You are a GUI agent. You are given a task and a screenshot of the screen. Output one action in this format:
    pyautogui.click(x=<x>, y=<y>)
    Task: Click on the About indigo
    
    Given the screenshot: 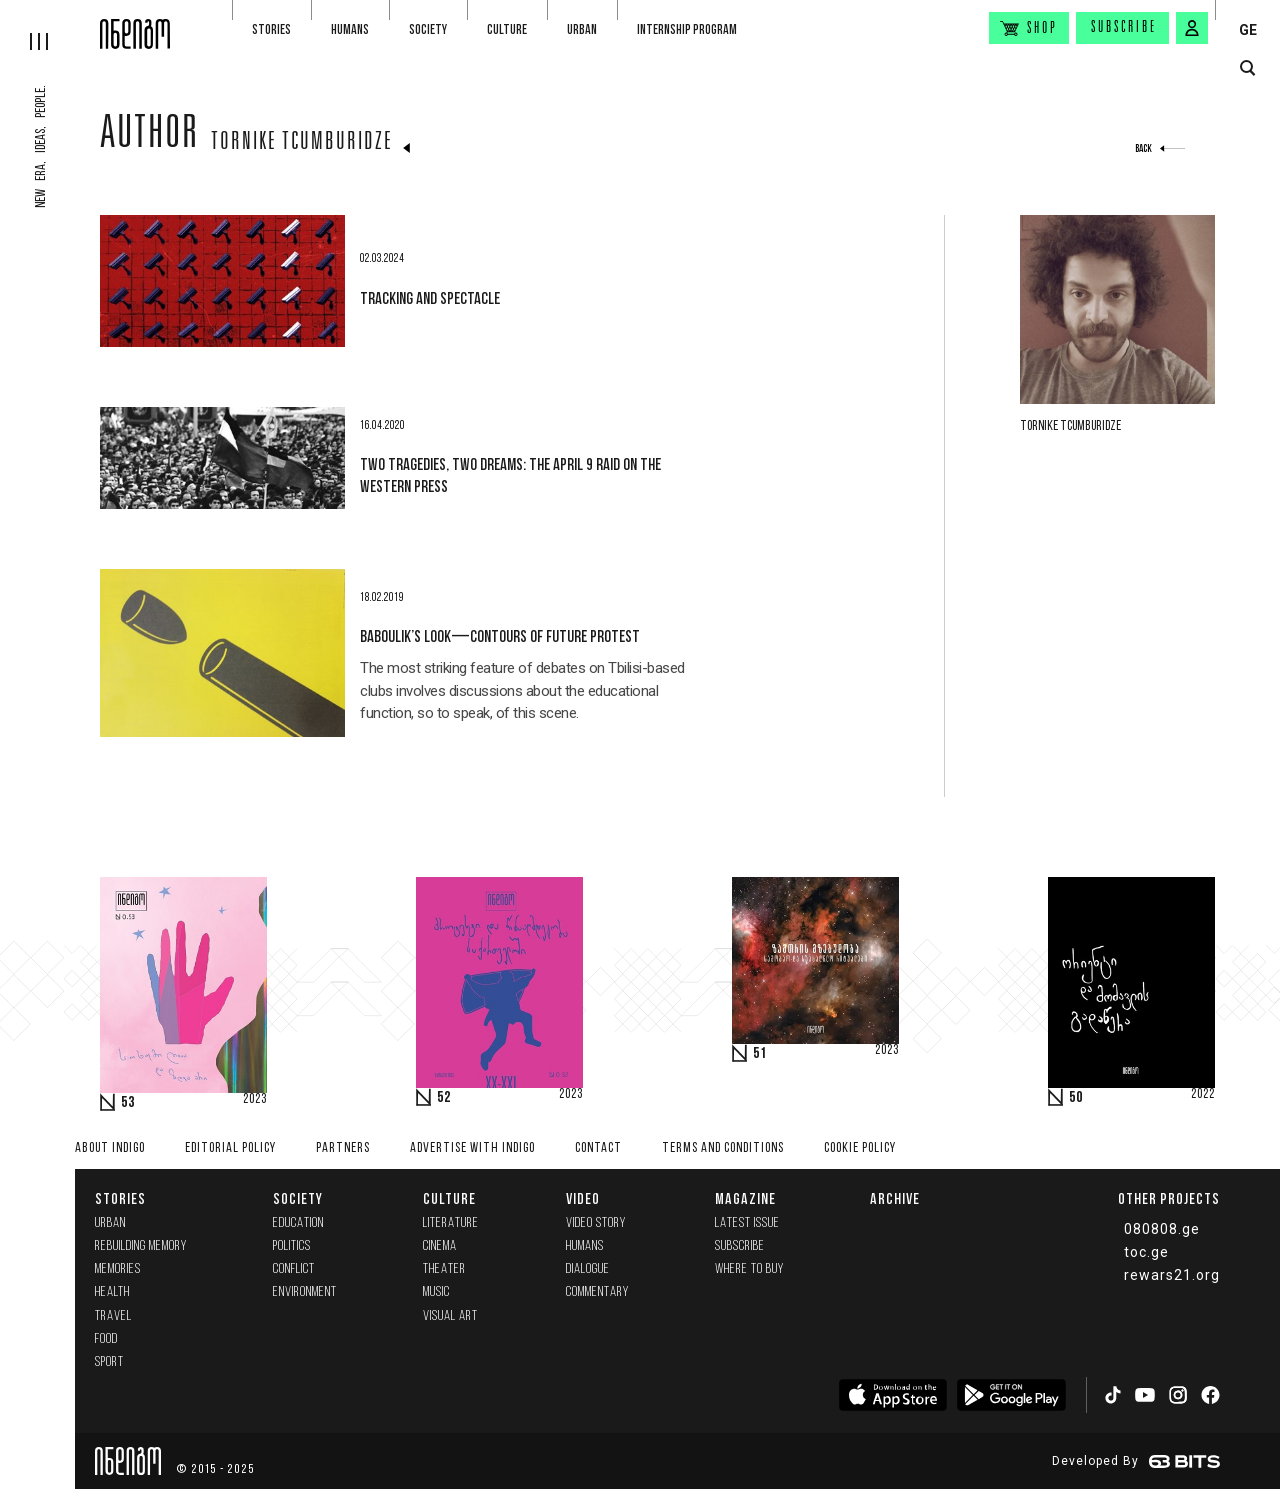 What is the action you would take?
    pyautogui.click(x=110, y=1148)
    